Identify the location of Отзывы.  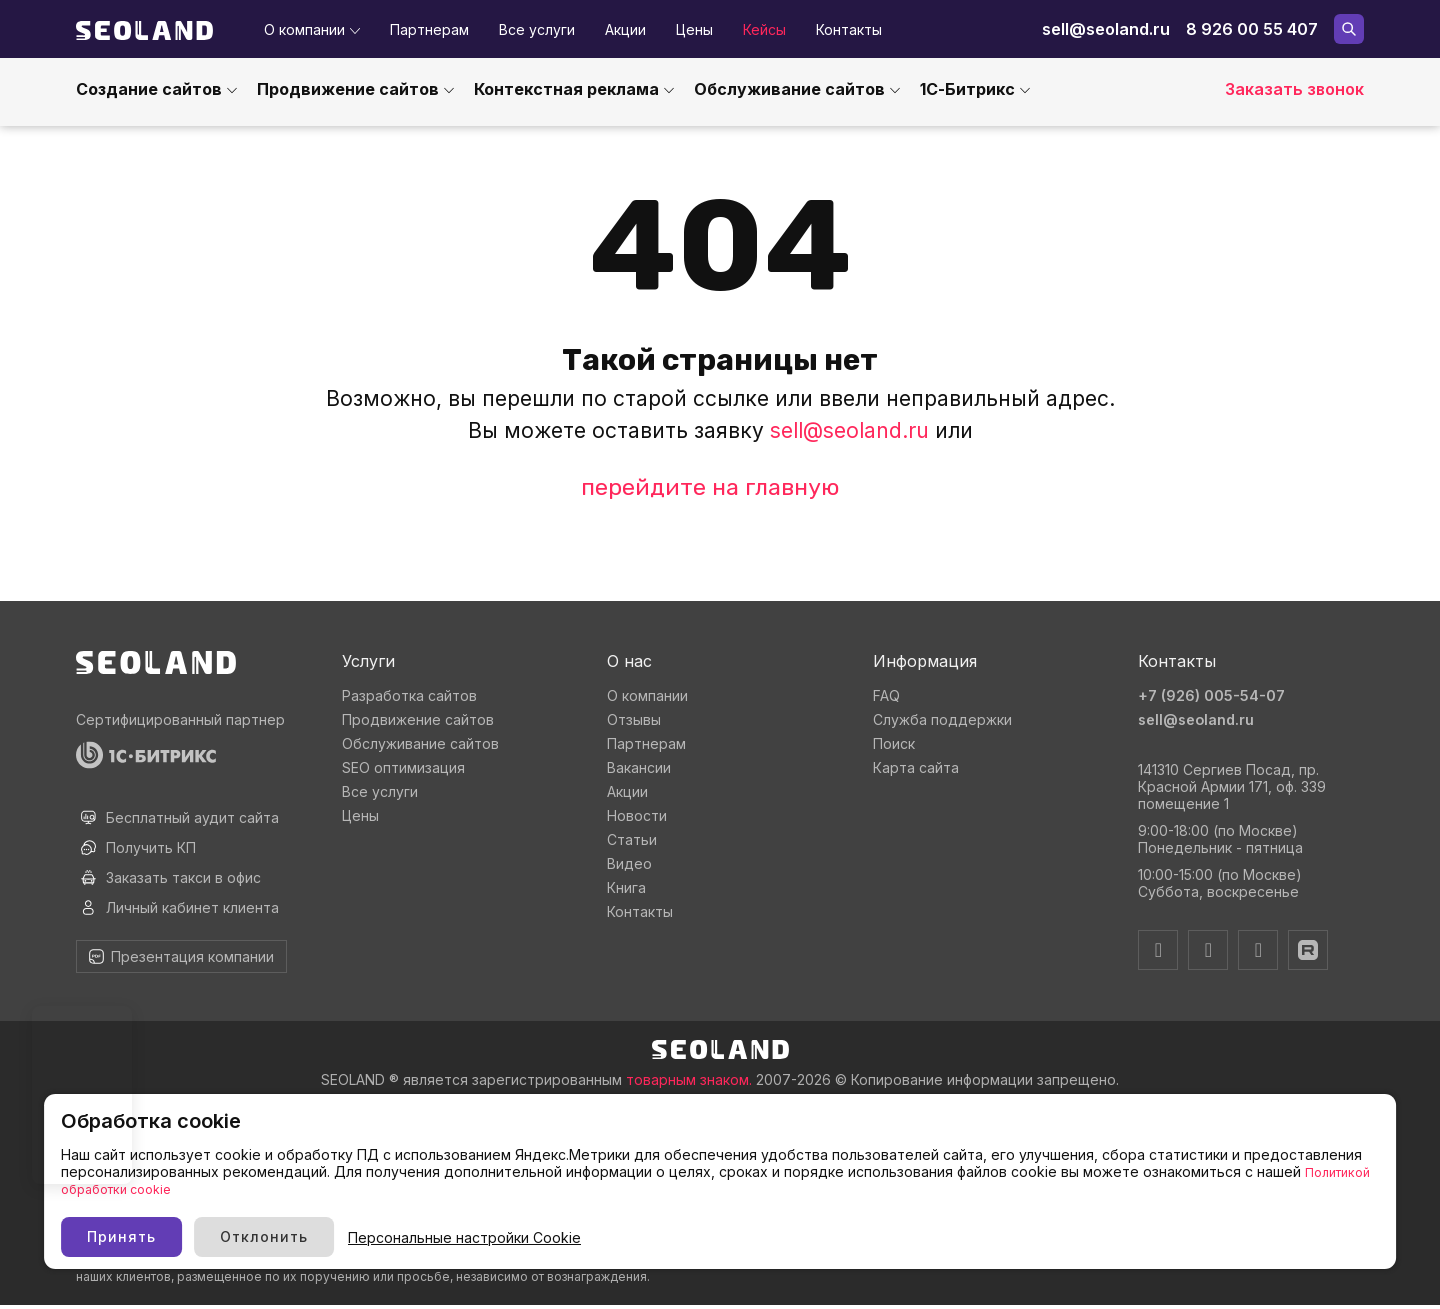
(634, 719).